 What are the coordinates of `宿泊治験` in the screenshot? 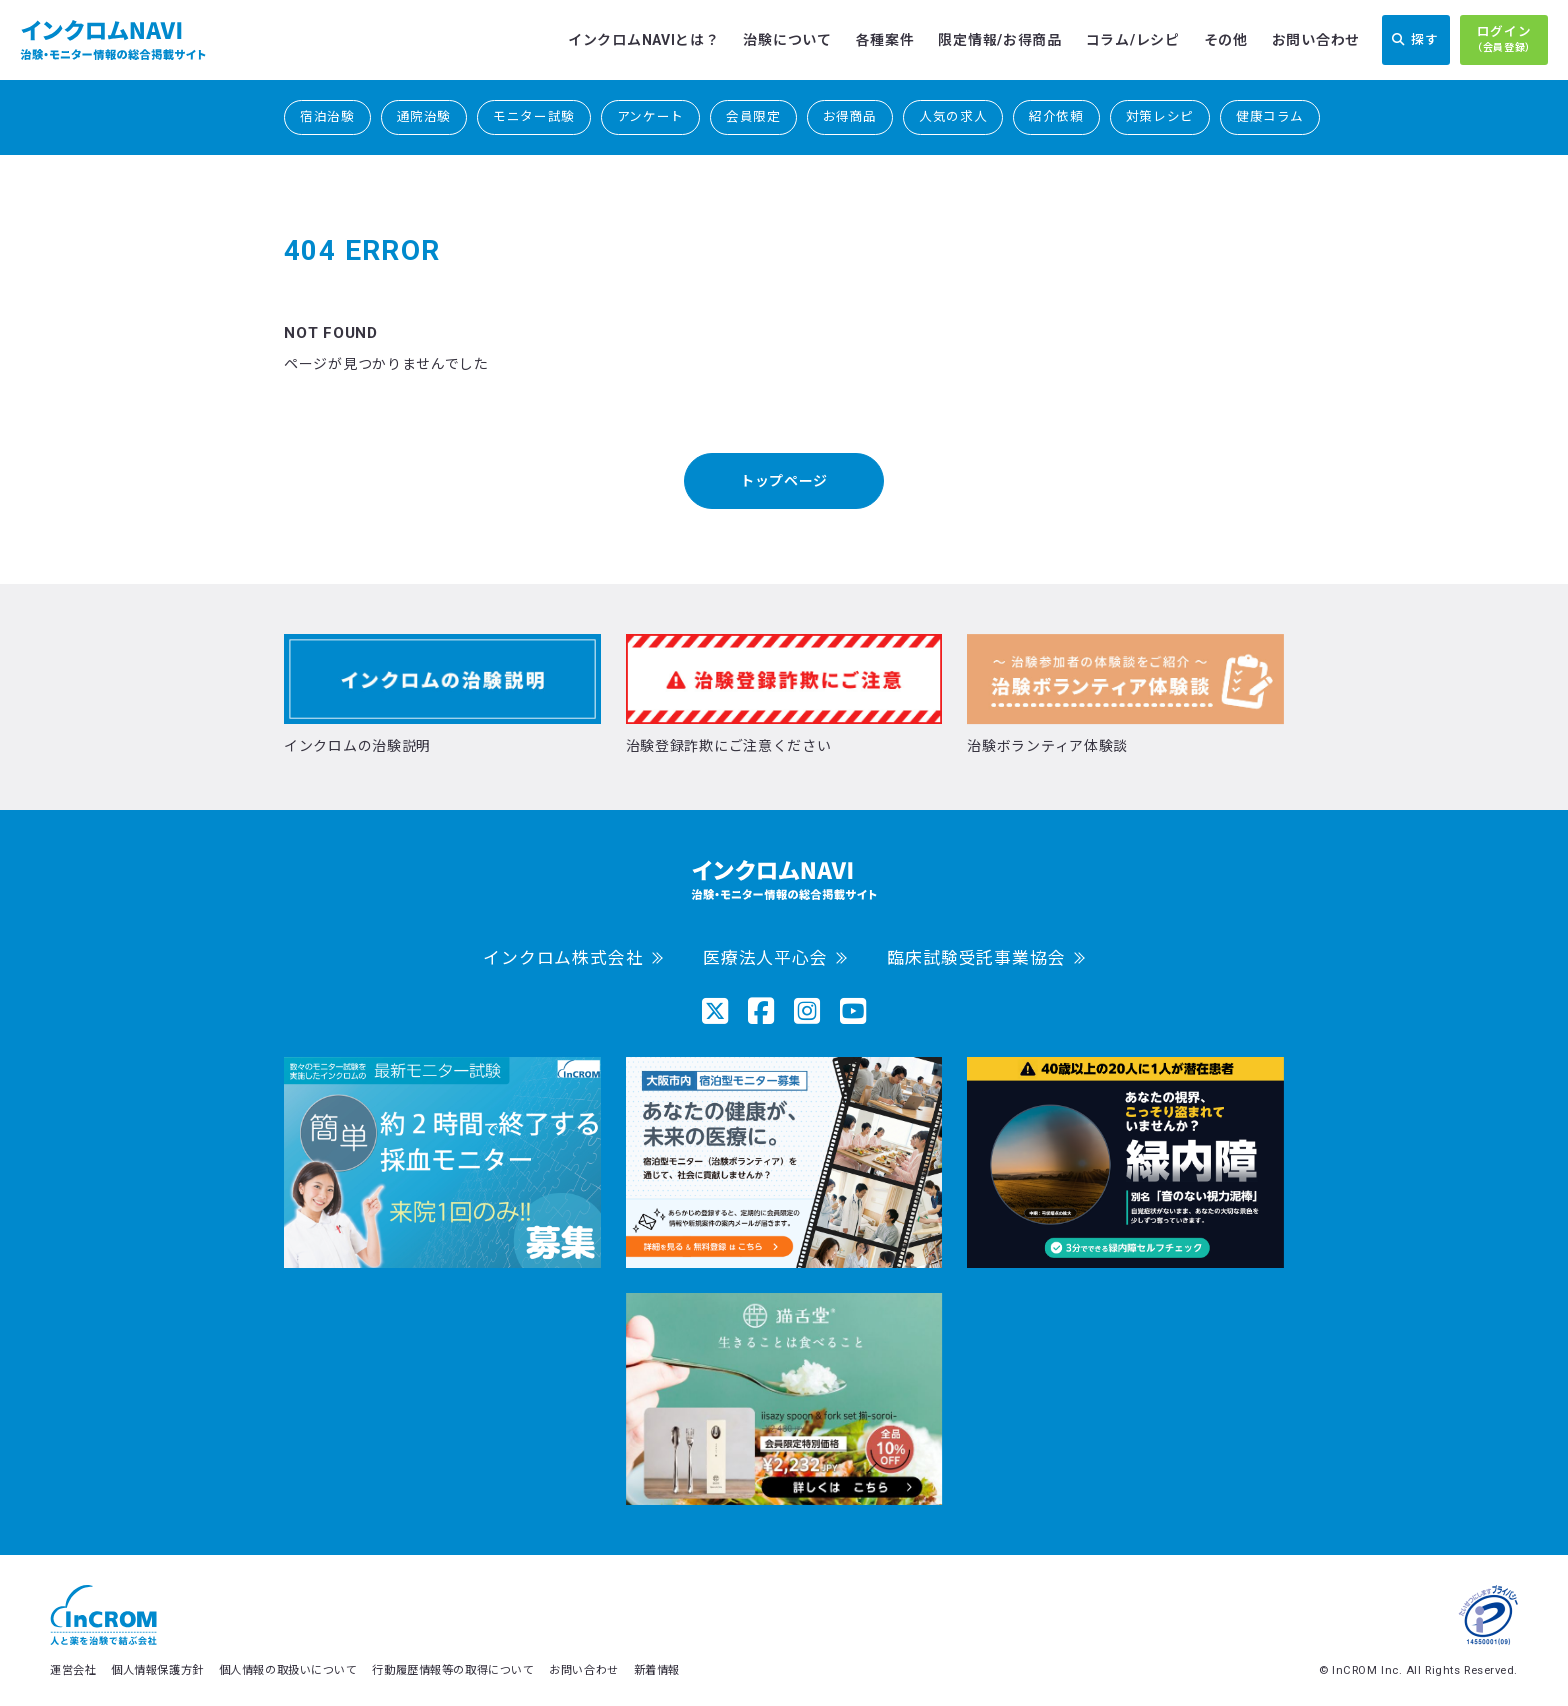 It's located at (327, 116).